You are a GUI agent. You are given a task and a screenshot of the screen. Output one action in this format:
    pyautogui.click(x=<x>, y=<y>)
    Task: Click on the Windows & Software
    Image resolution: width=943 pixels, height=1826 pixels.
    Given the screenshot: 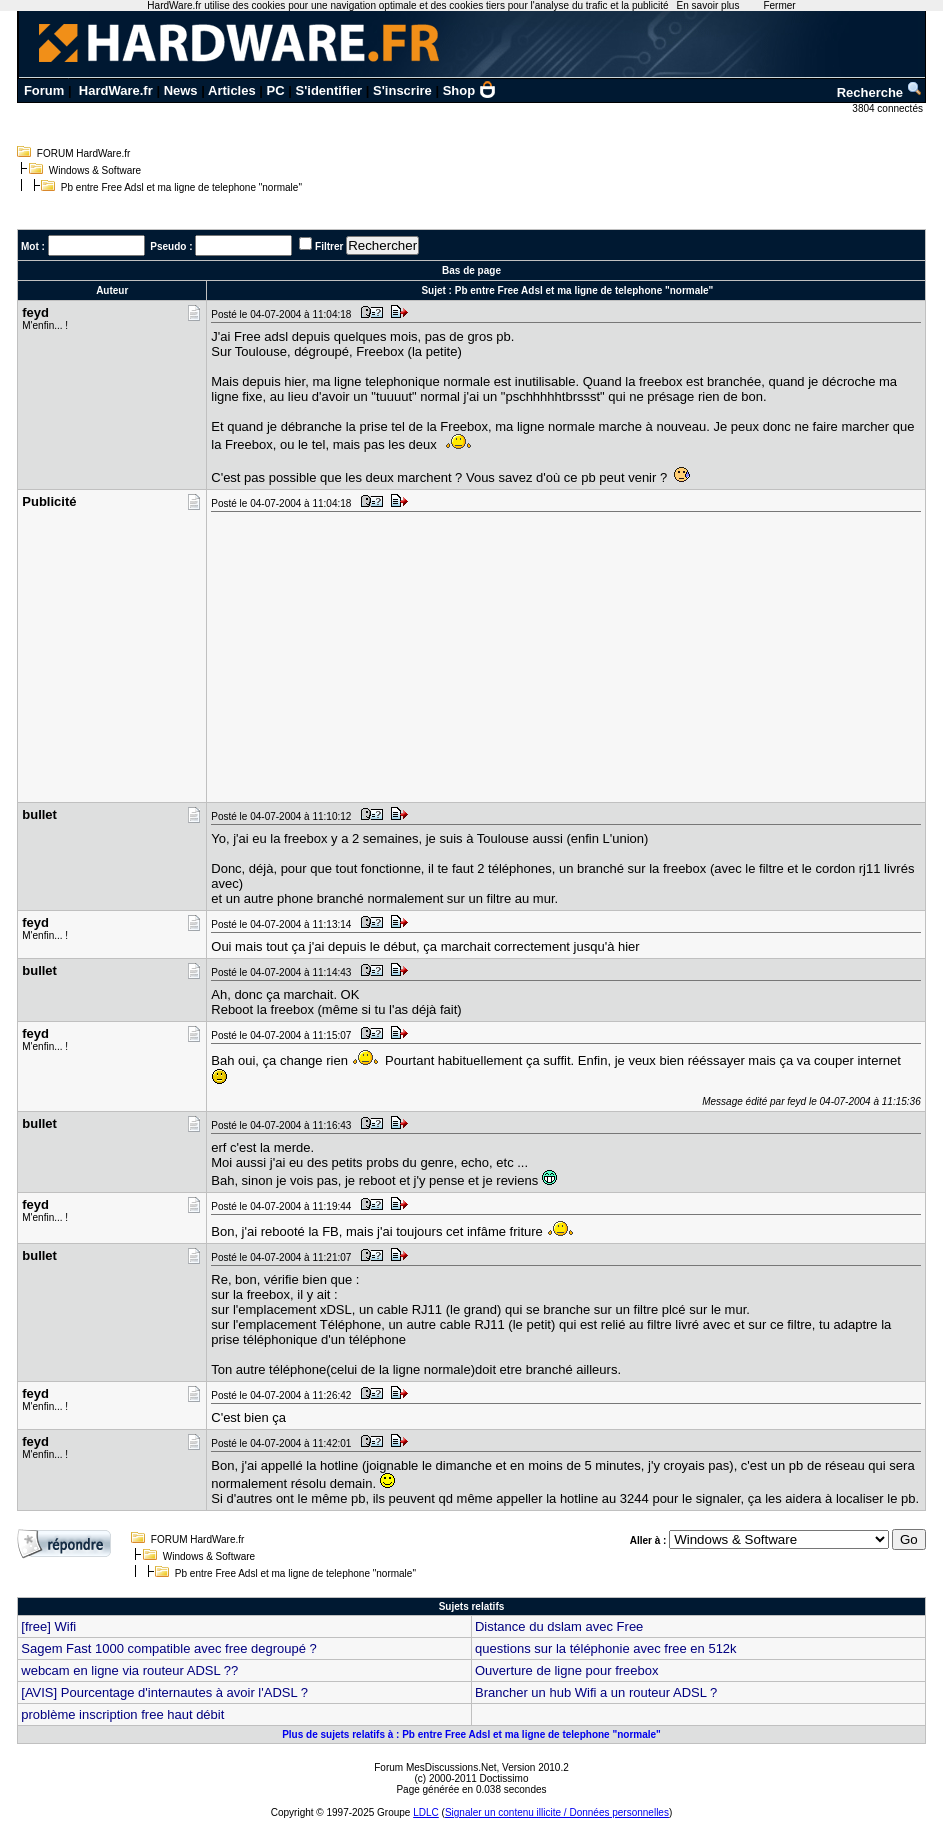 What is the action you would take?
    pyautogui.click(x=95, y=170)
    